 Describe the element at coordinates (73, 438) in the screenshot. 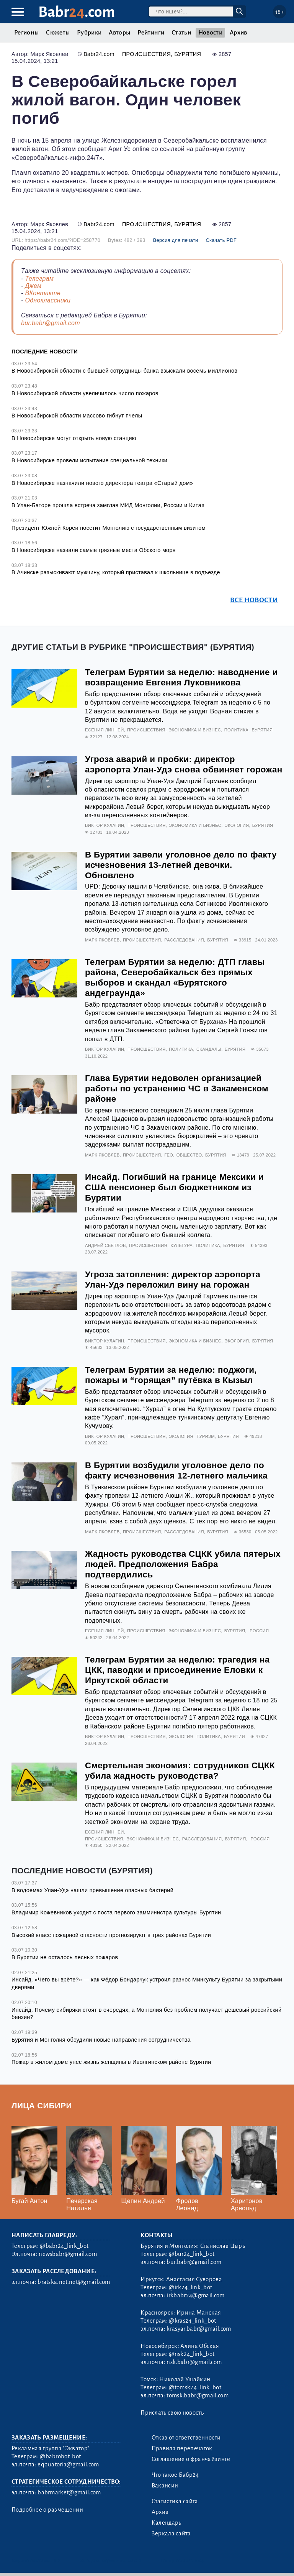

I see `В Новосибирске могут открыть новую станцию` at that location.